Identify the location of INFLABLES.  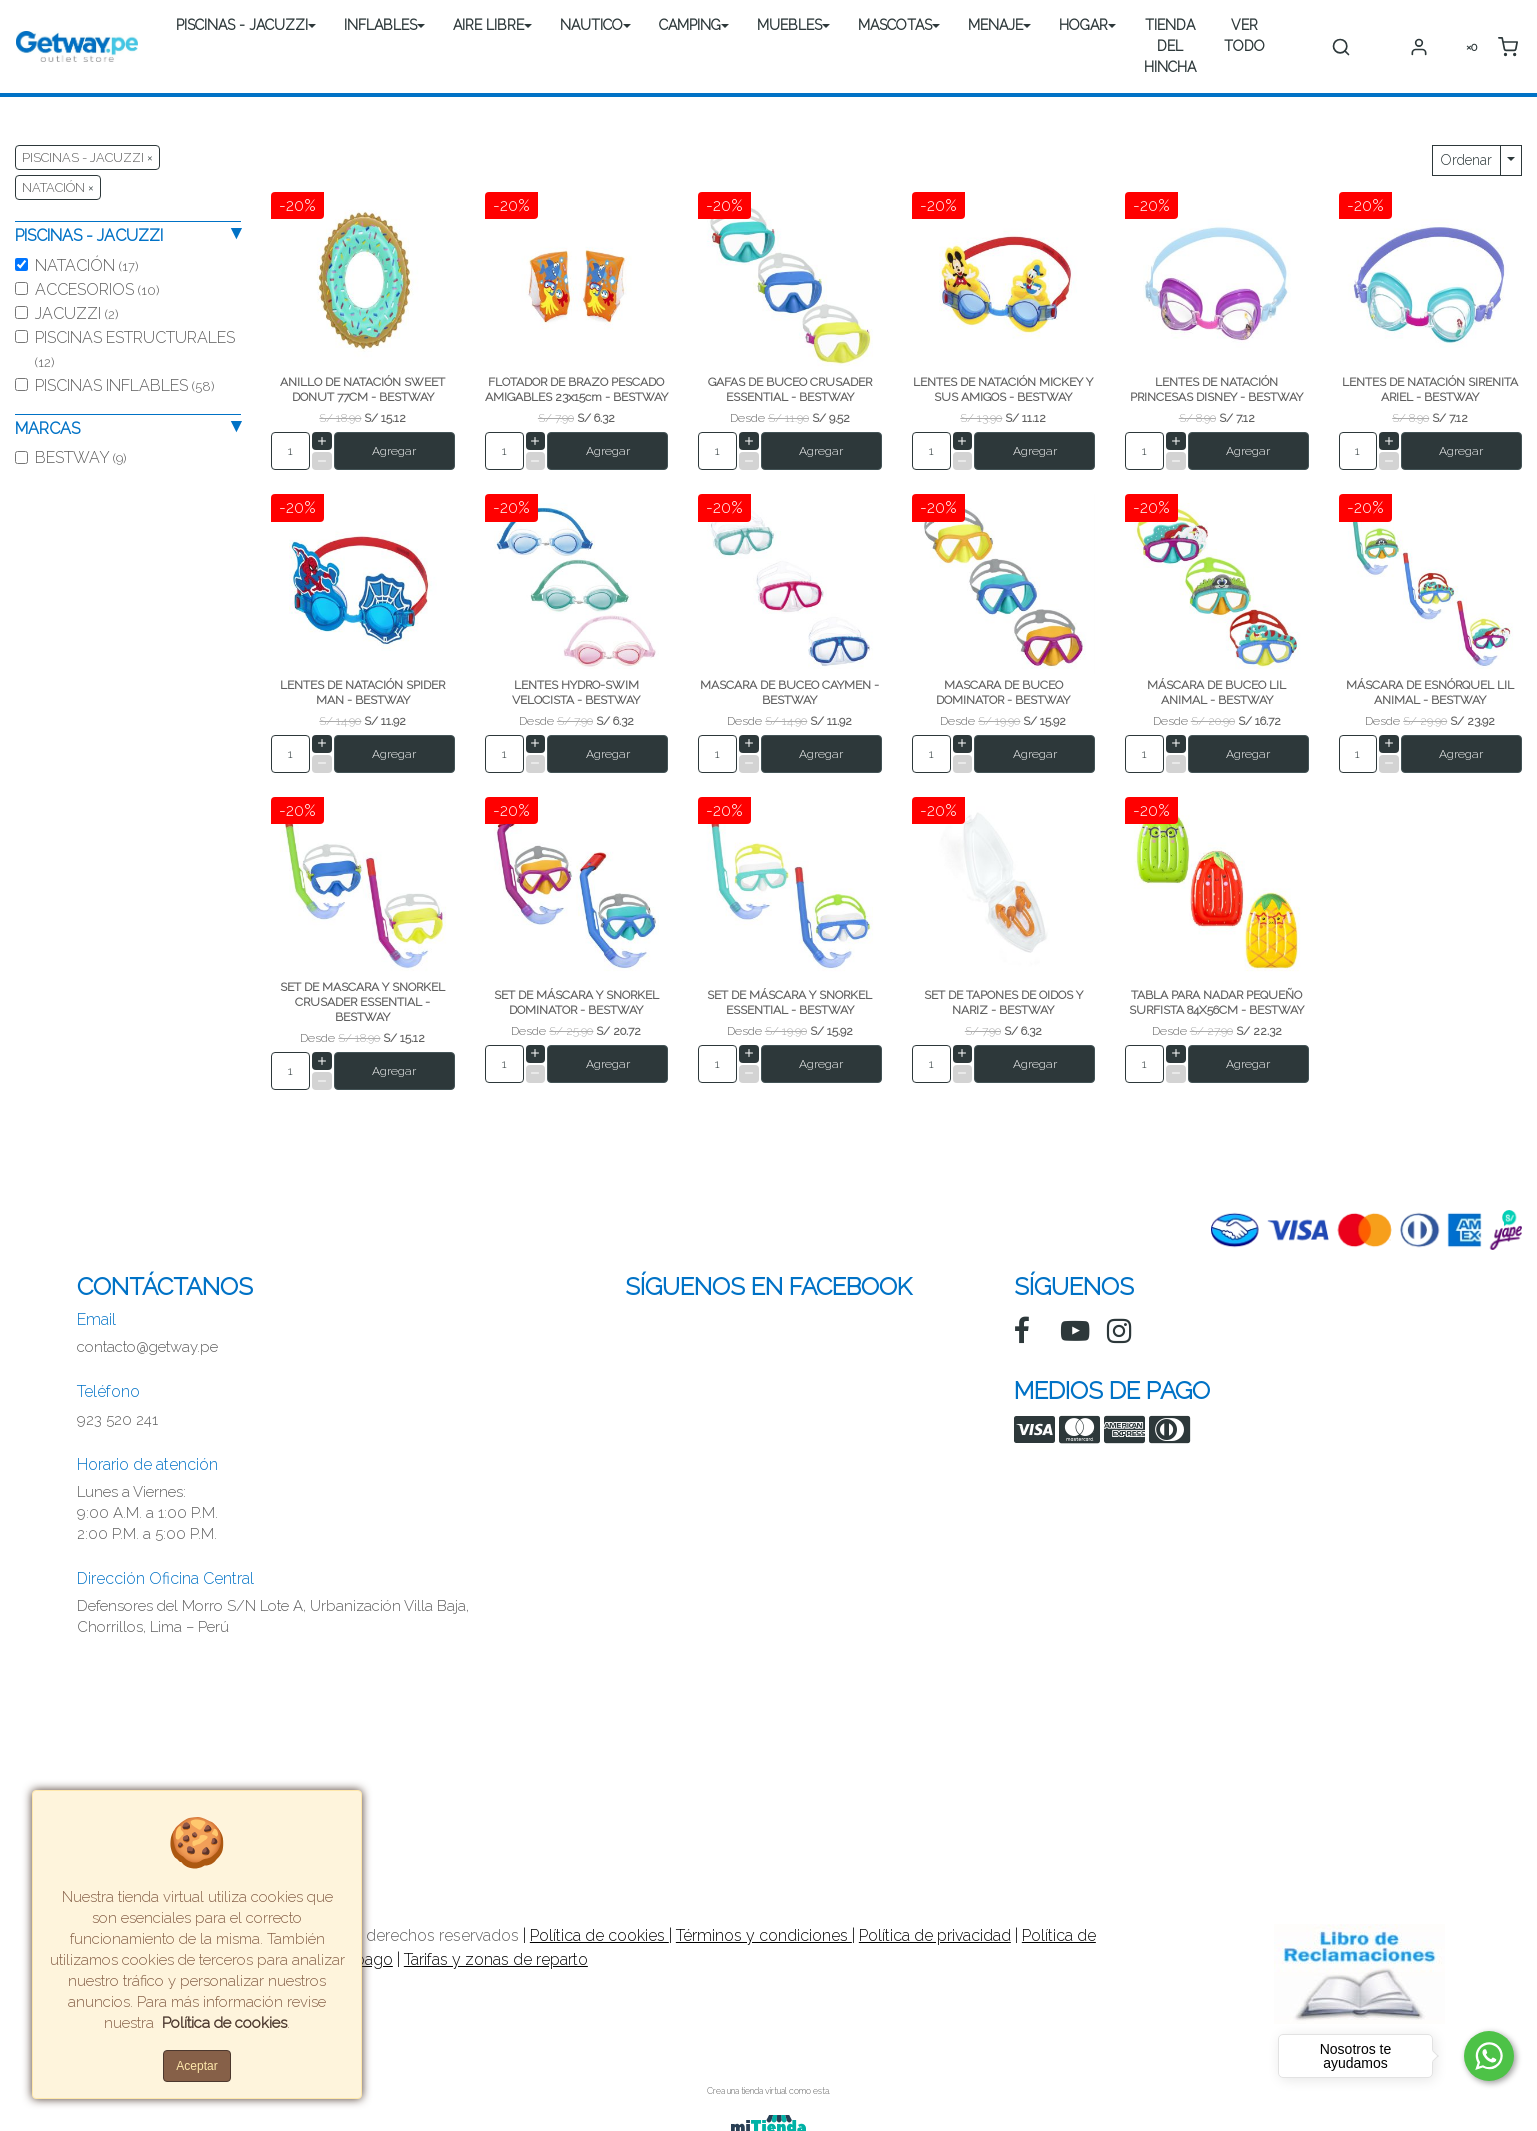
(380, 25).